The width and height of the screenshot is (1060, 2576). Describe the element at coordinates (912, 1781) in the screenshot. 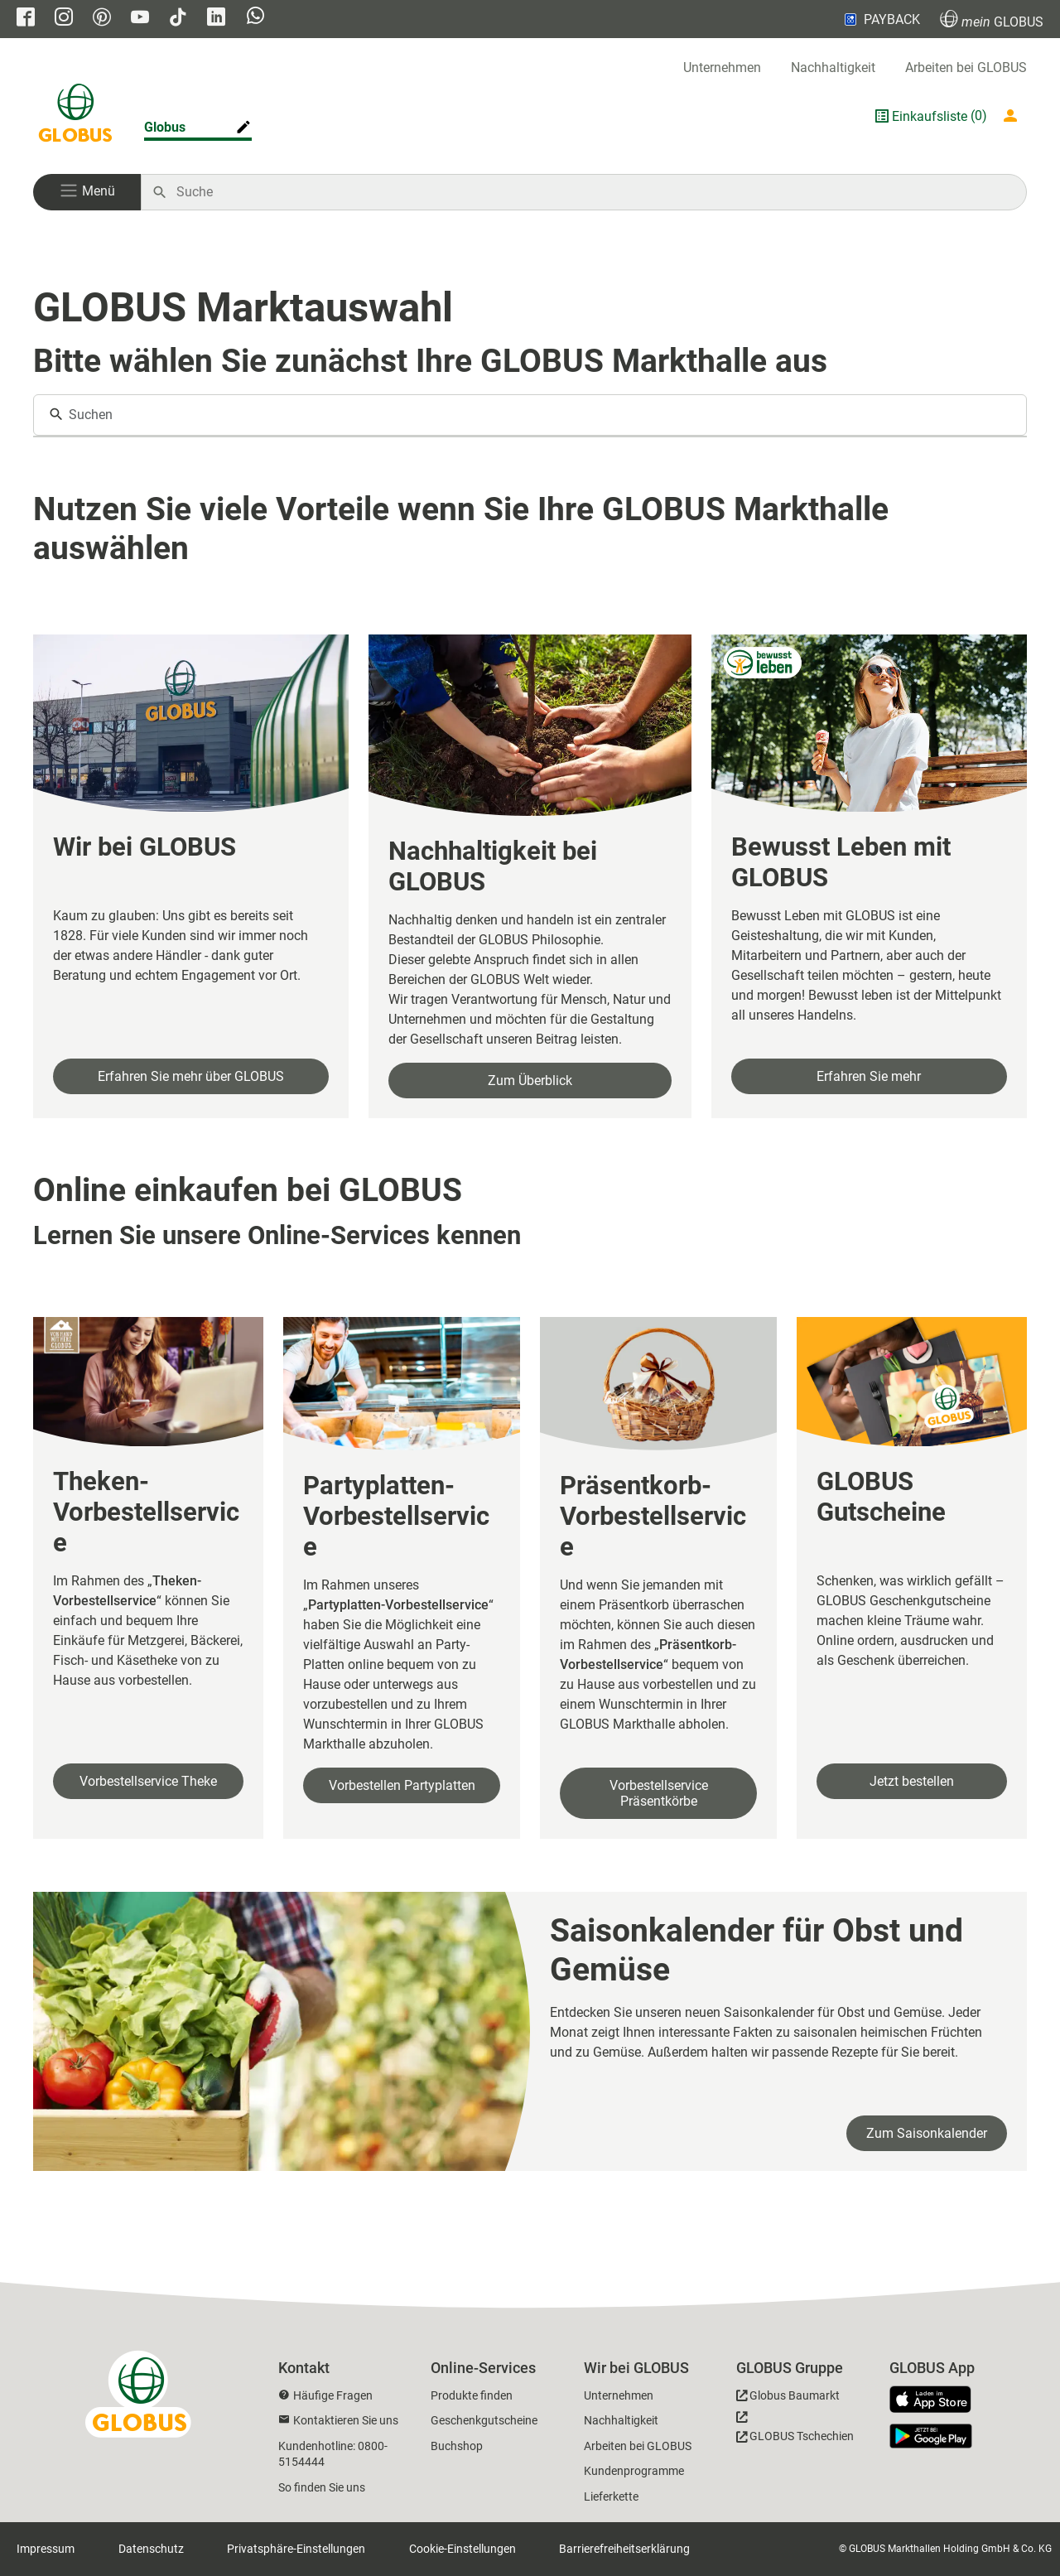

I see `Jetzt bestellen` at that location.